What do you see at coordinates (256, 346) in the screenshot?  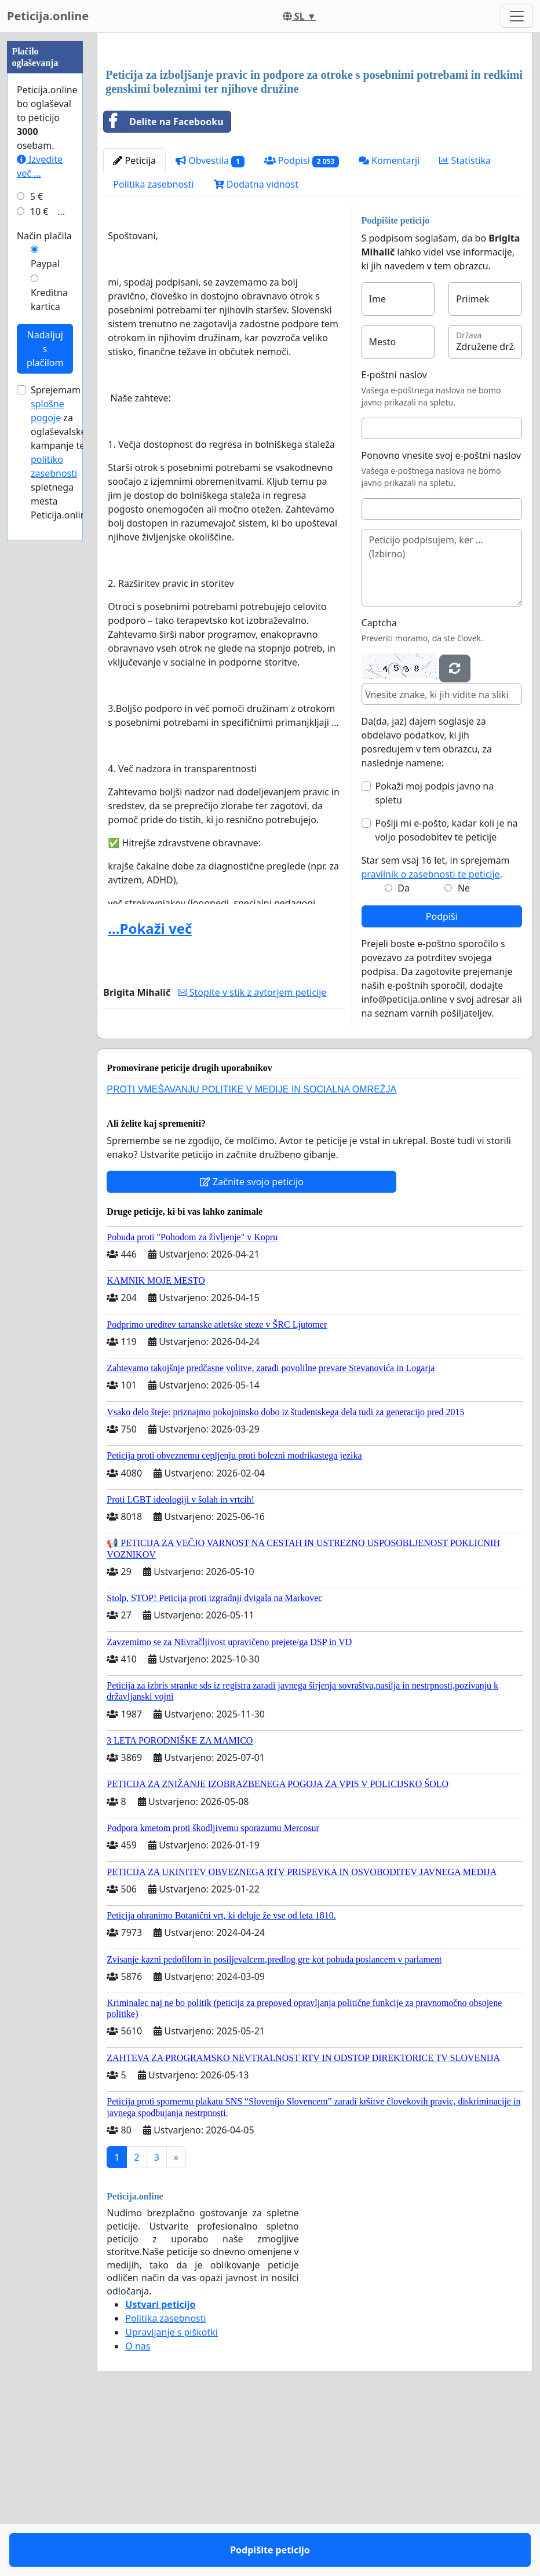 I see `Dodatna vidnost` at bounding box center [256, 346].